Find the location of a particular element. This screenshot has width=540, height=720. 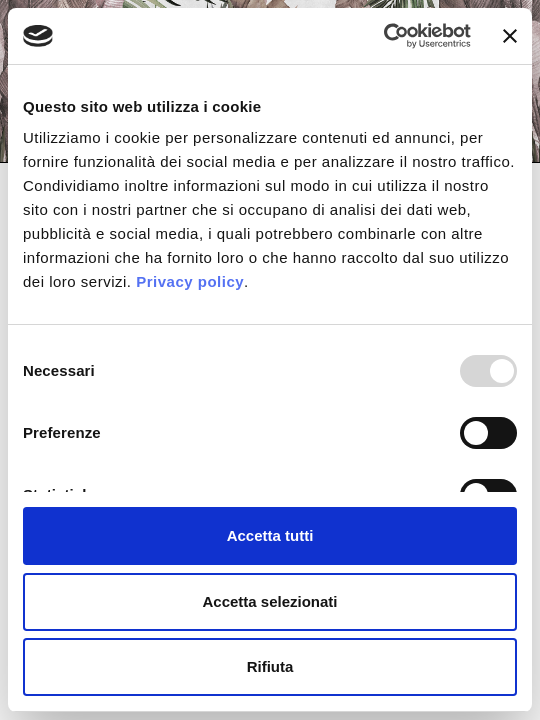

[Chiudi banner] is located at coordinates (510, 36).